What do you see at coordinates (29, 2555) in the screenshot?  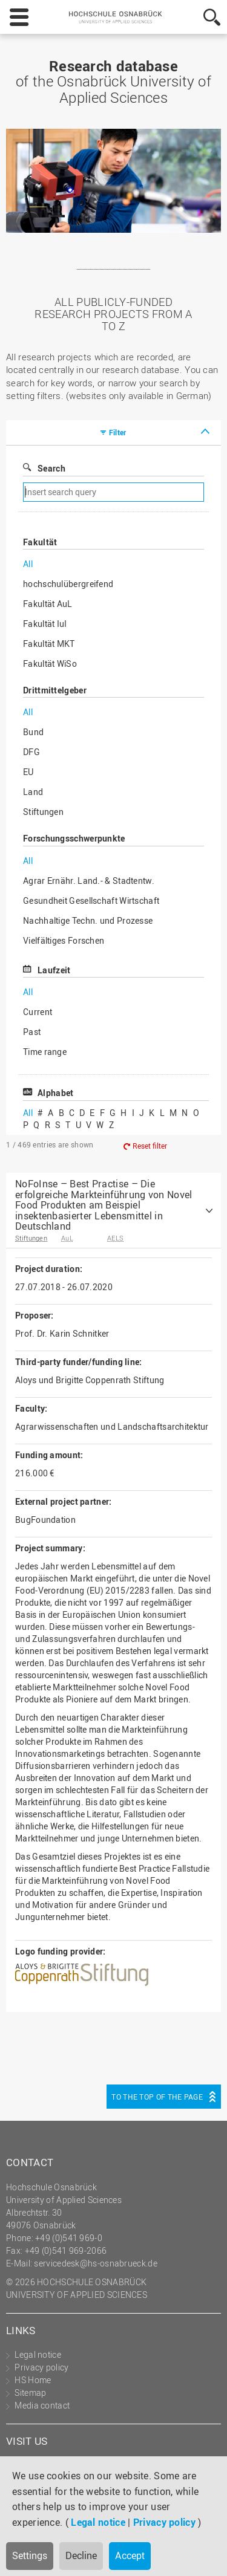 I see `Settings` at bounding box center [29, 2555].